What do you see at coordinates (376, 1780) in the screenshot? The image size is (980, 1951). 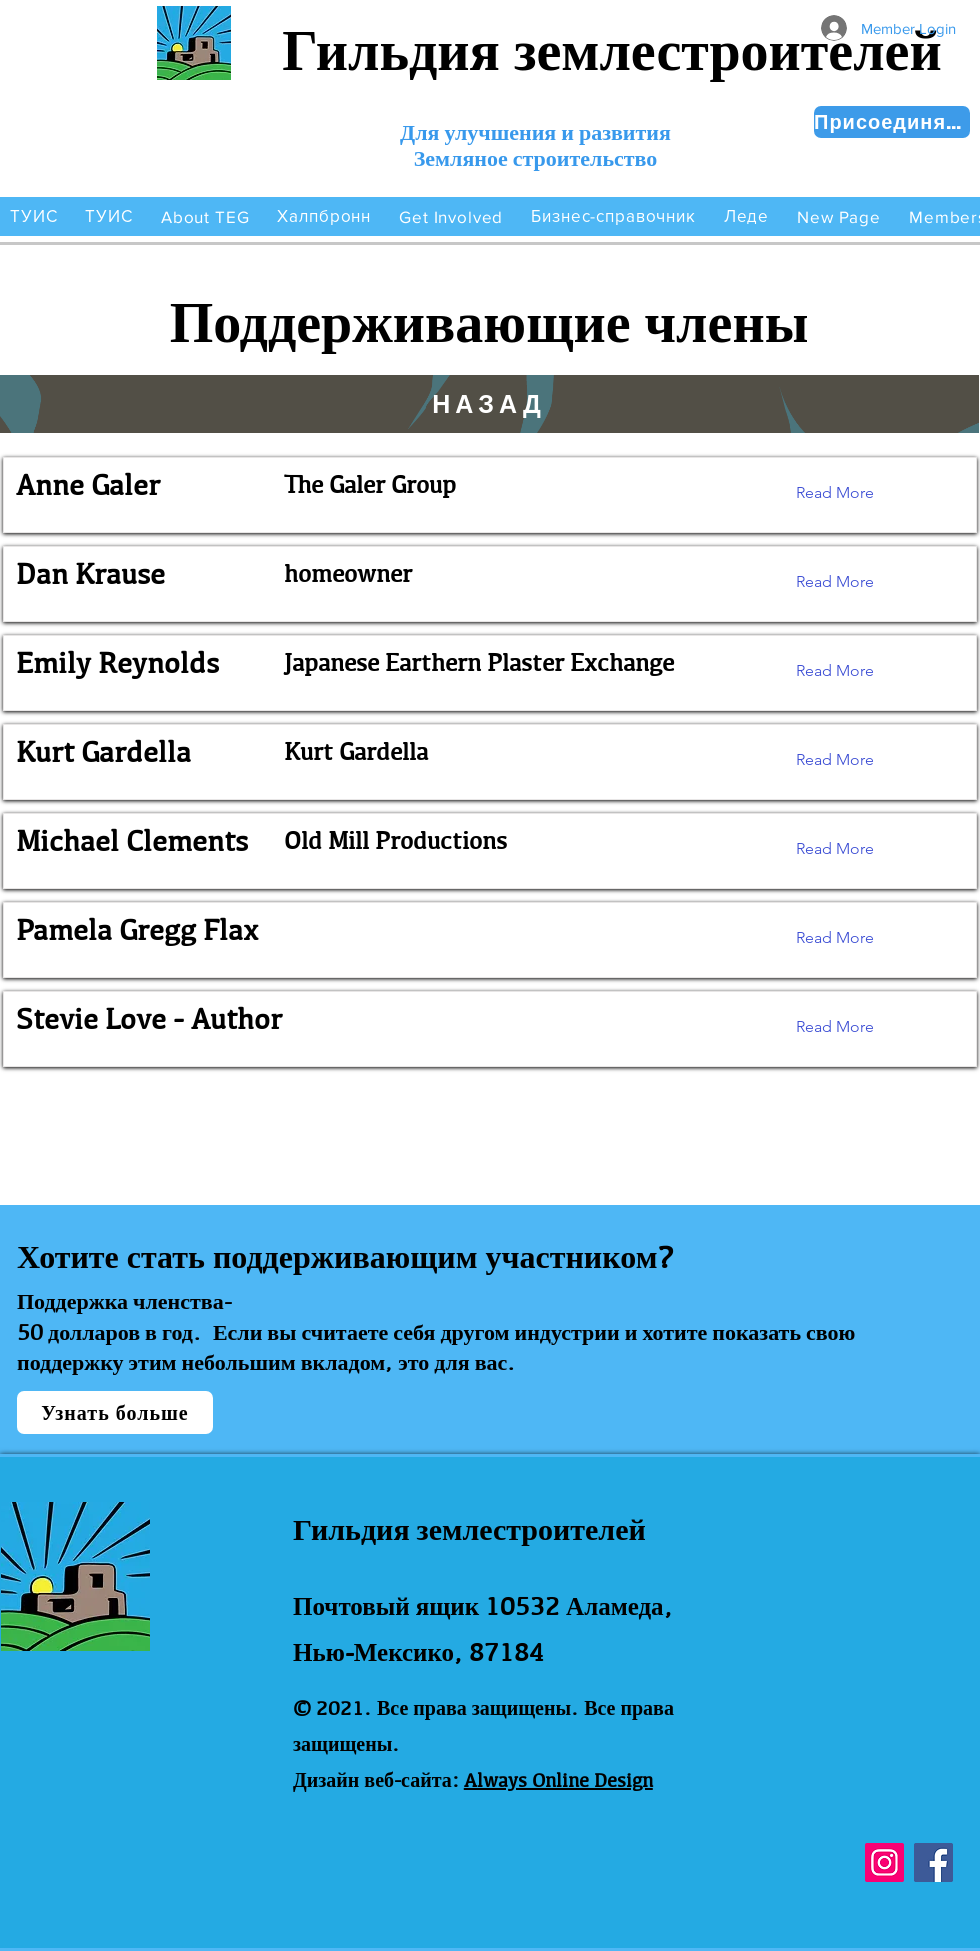 I see `Дизайн веб-сайта:` at bounding box center [376, 1780].